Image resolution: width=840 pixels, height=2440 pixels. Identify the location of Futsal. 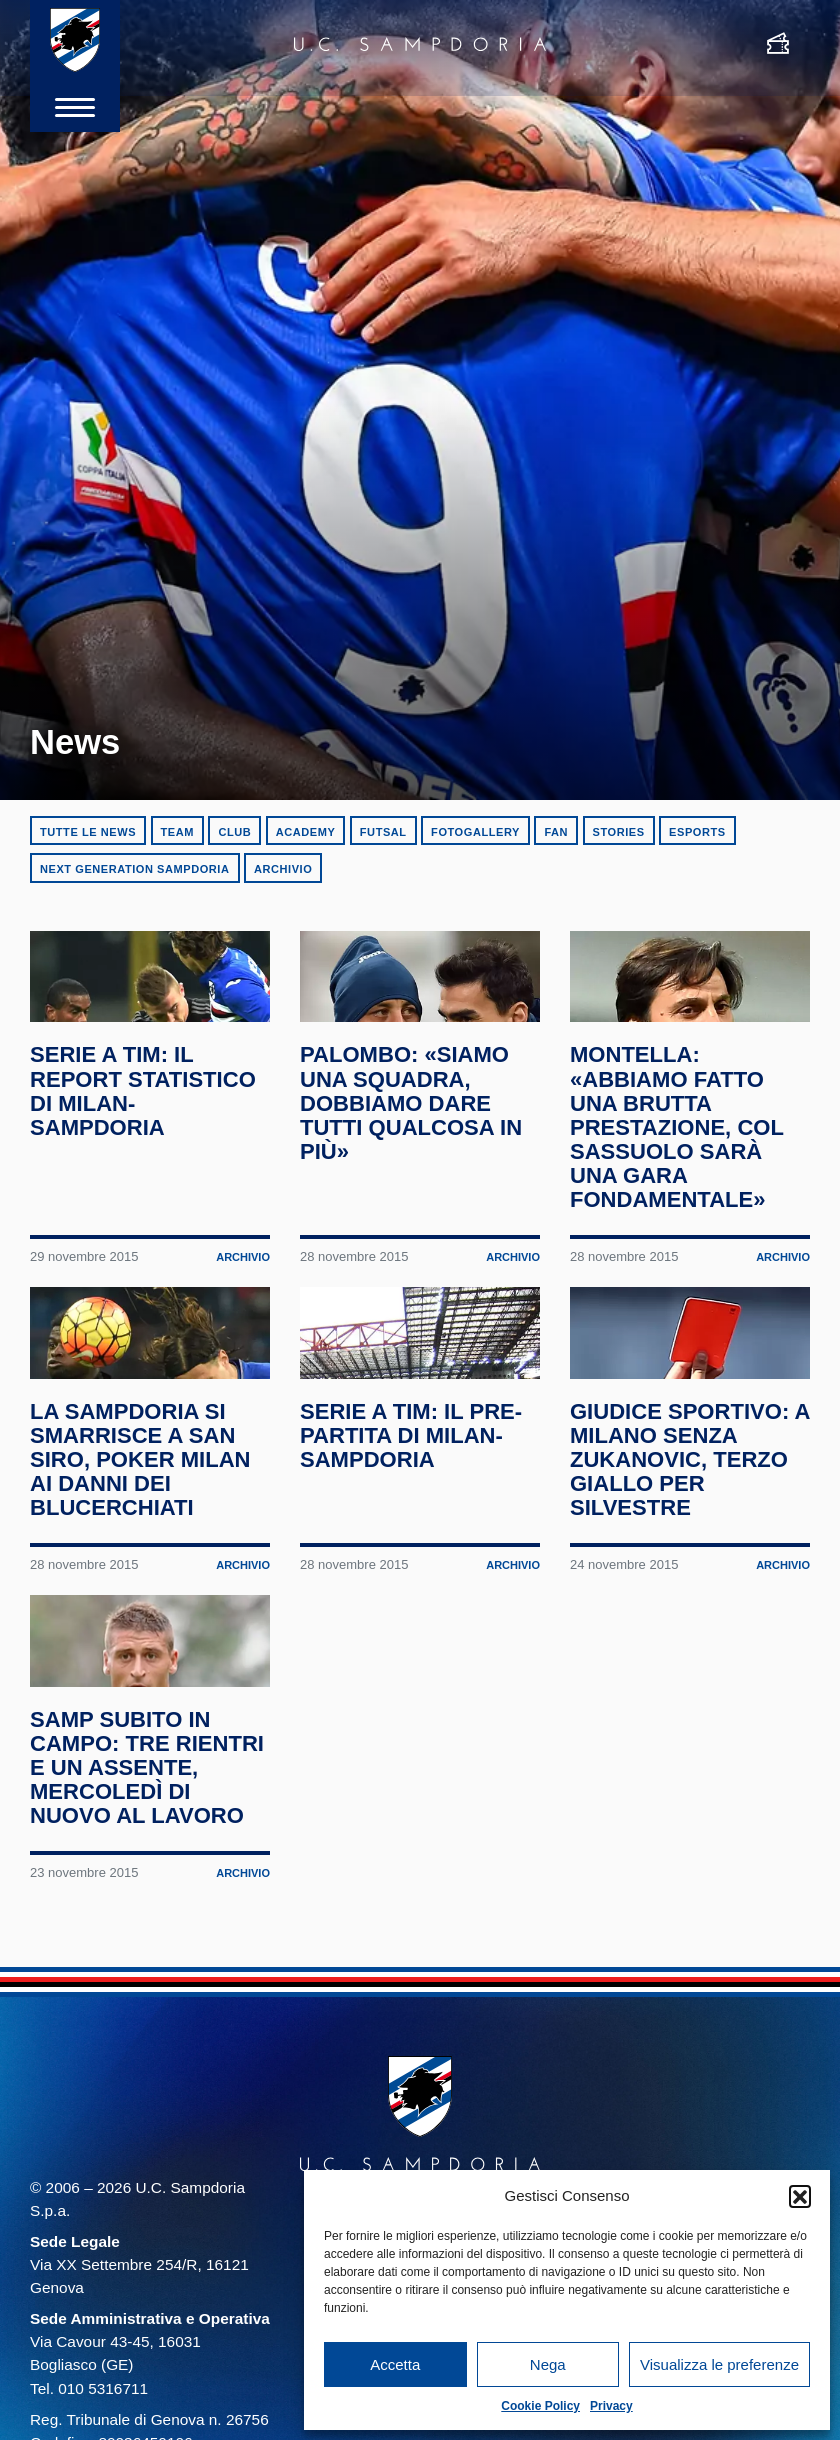
(383, 832).